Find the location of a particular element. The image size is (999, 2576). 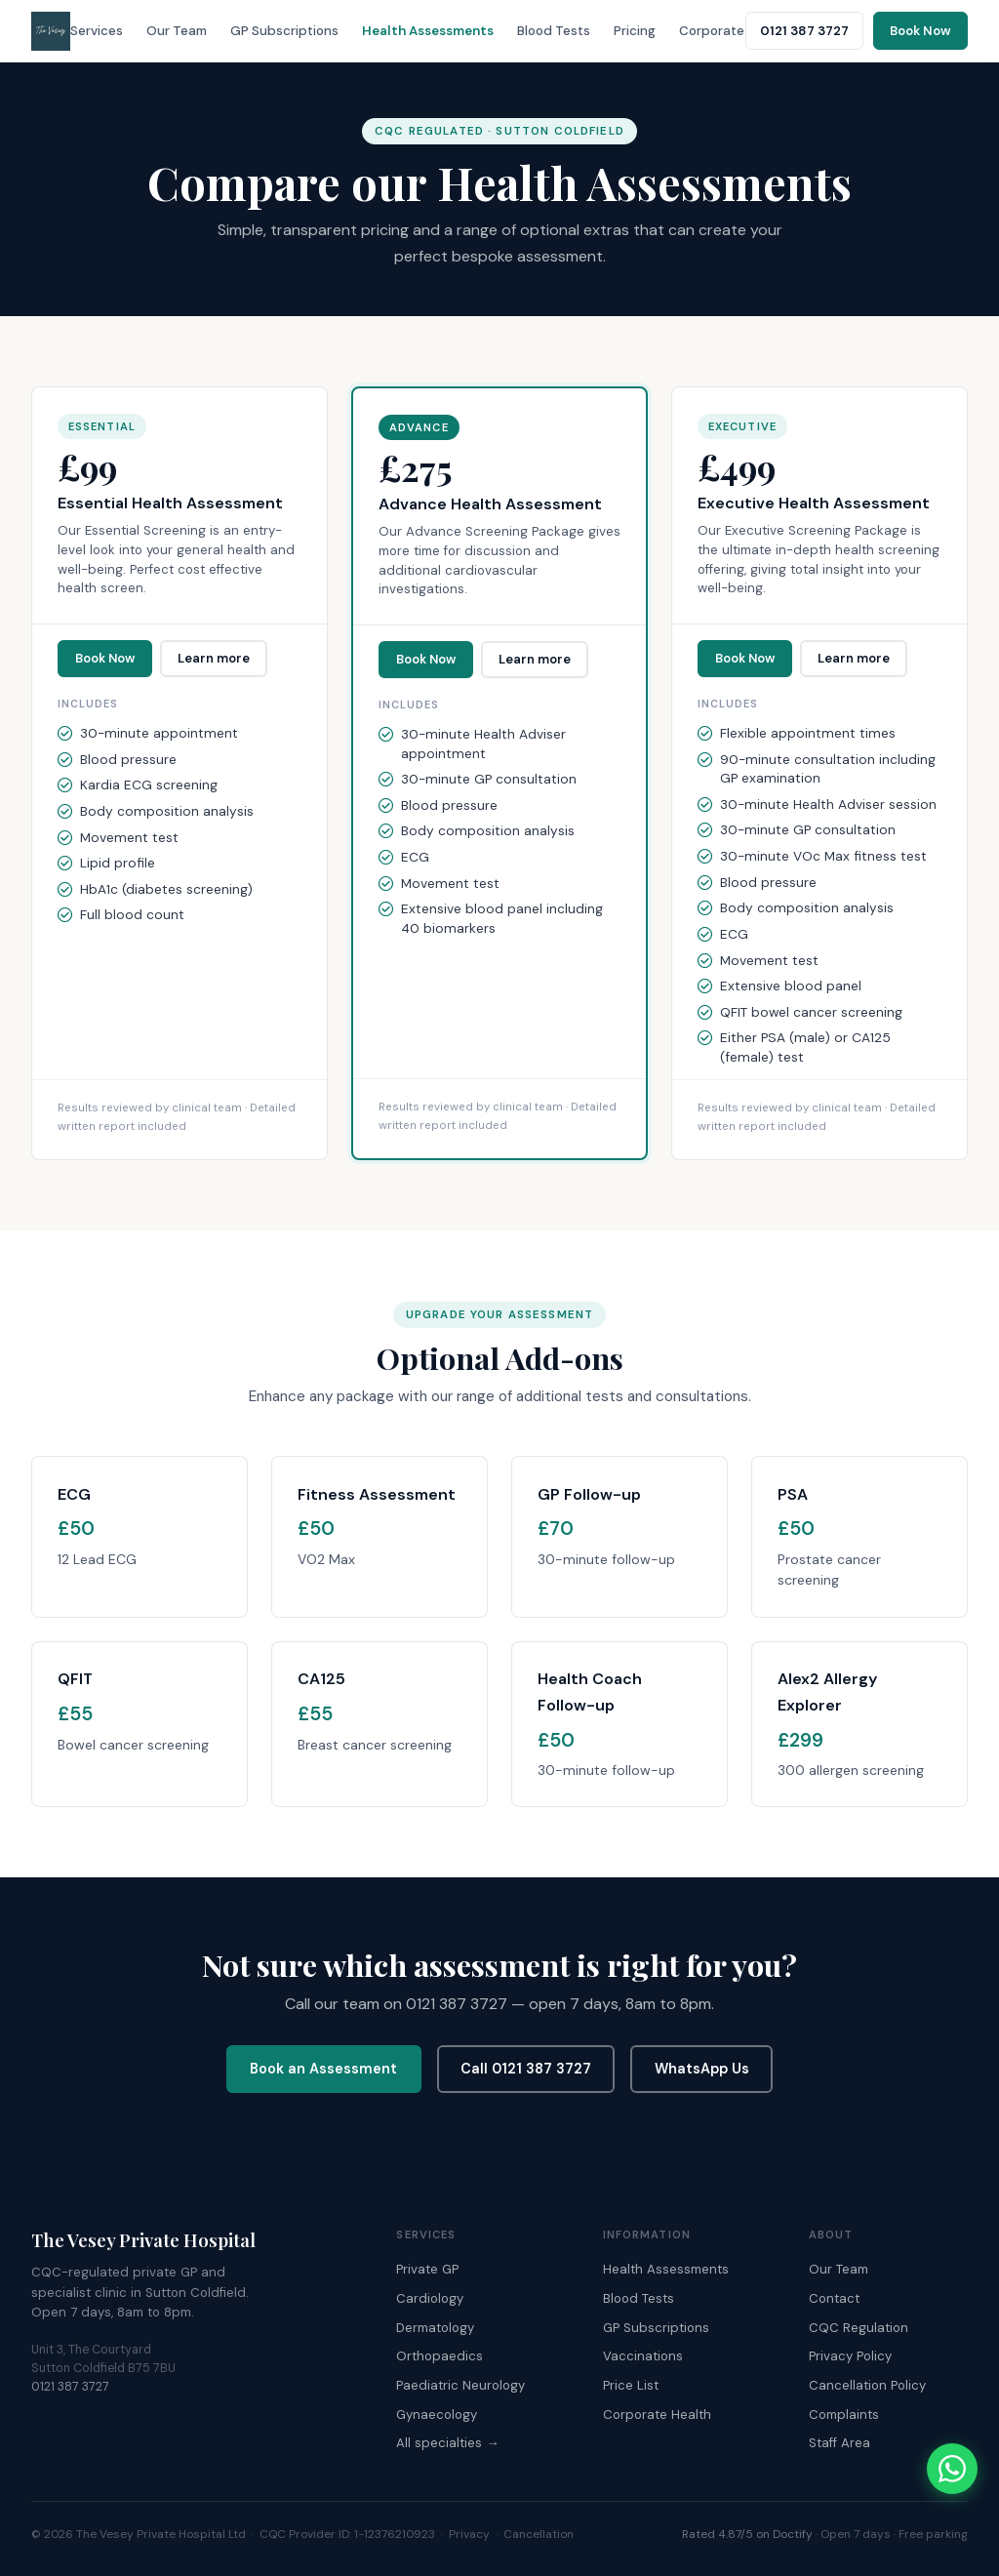

Rated 4.87/5 on Doctify is located at coordinates (747, 2534).